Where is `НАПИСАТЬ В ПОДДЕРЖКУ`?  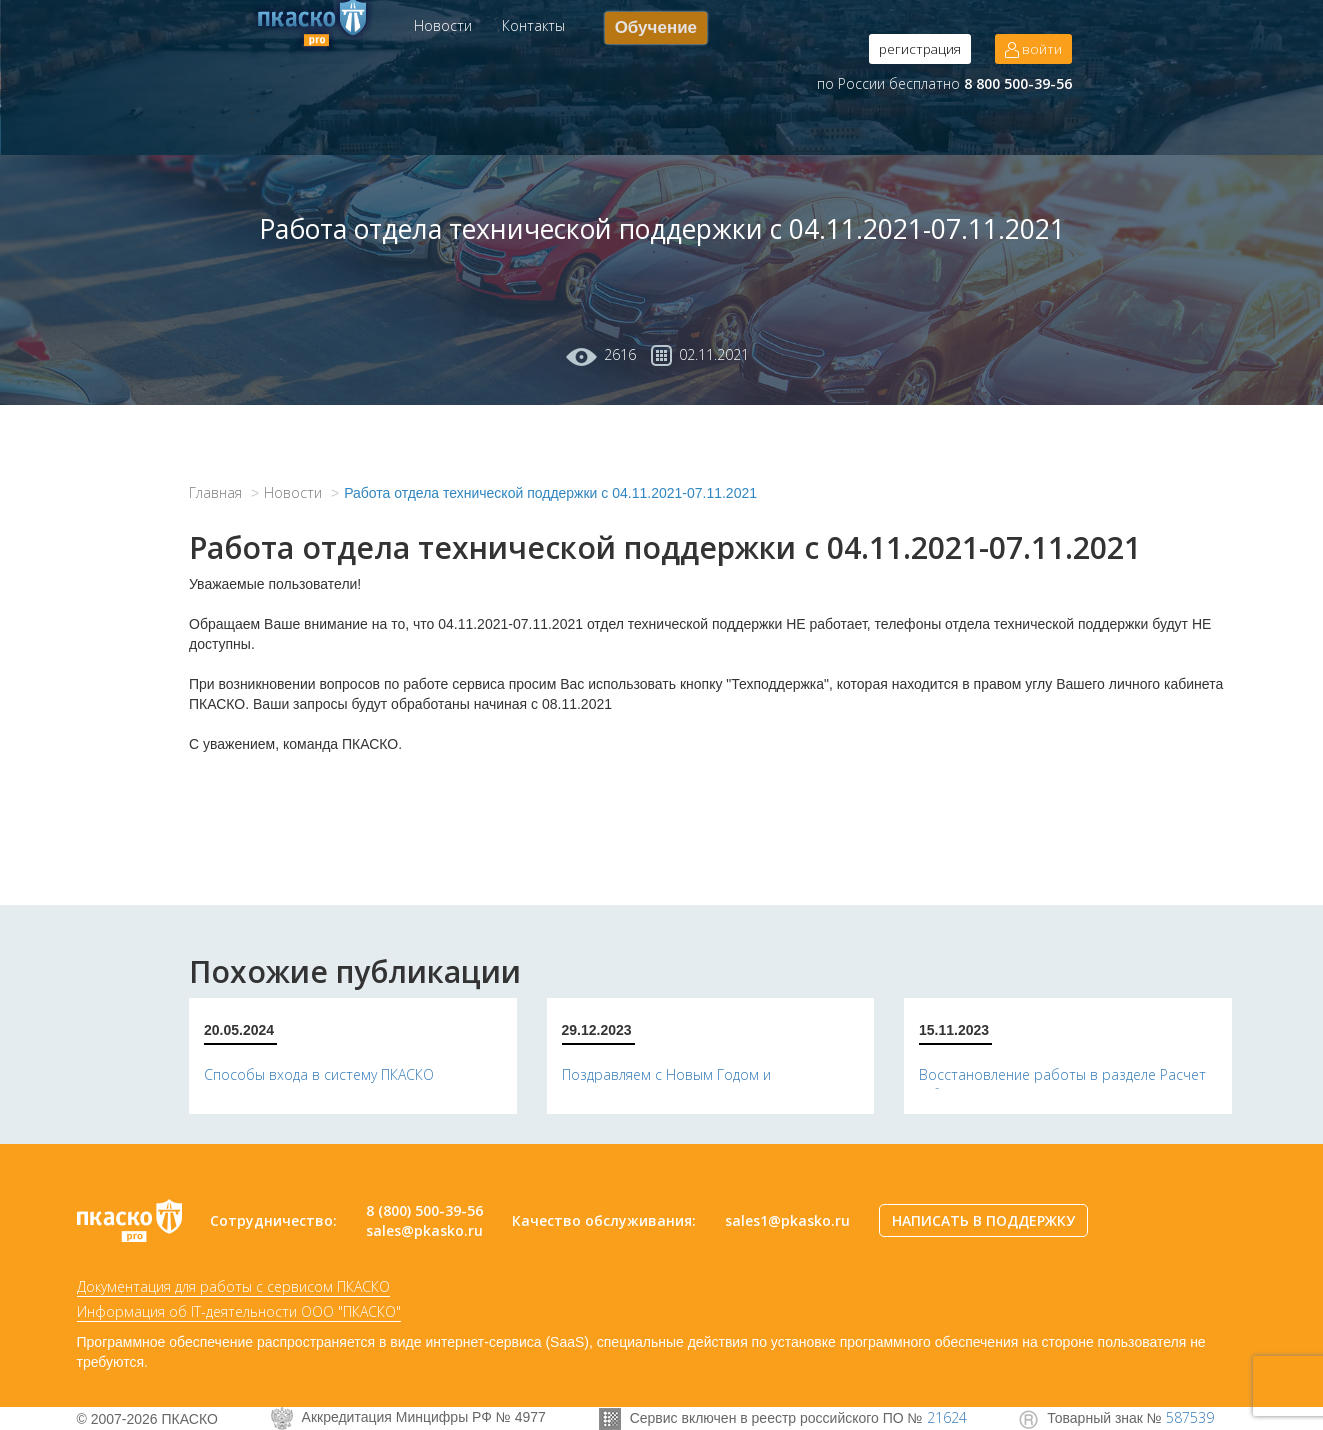
НАПИСАТЬ В ПОДДЕРЖКУ is located at coordinates (983, 1220).